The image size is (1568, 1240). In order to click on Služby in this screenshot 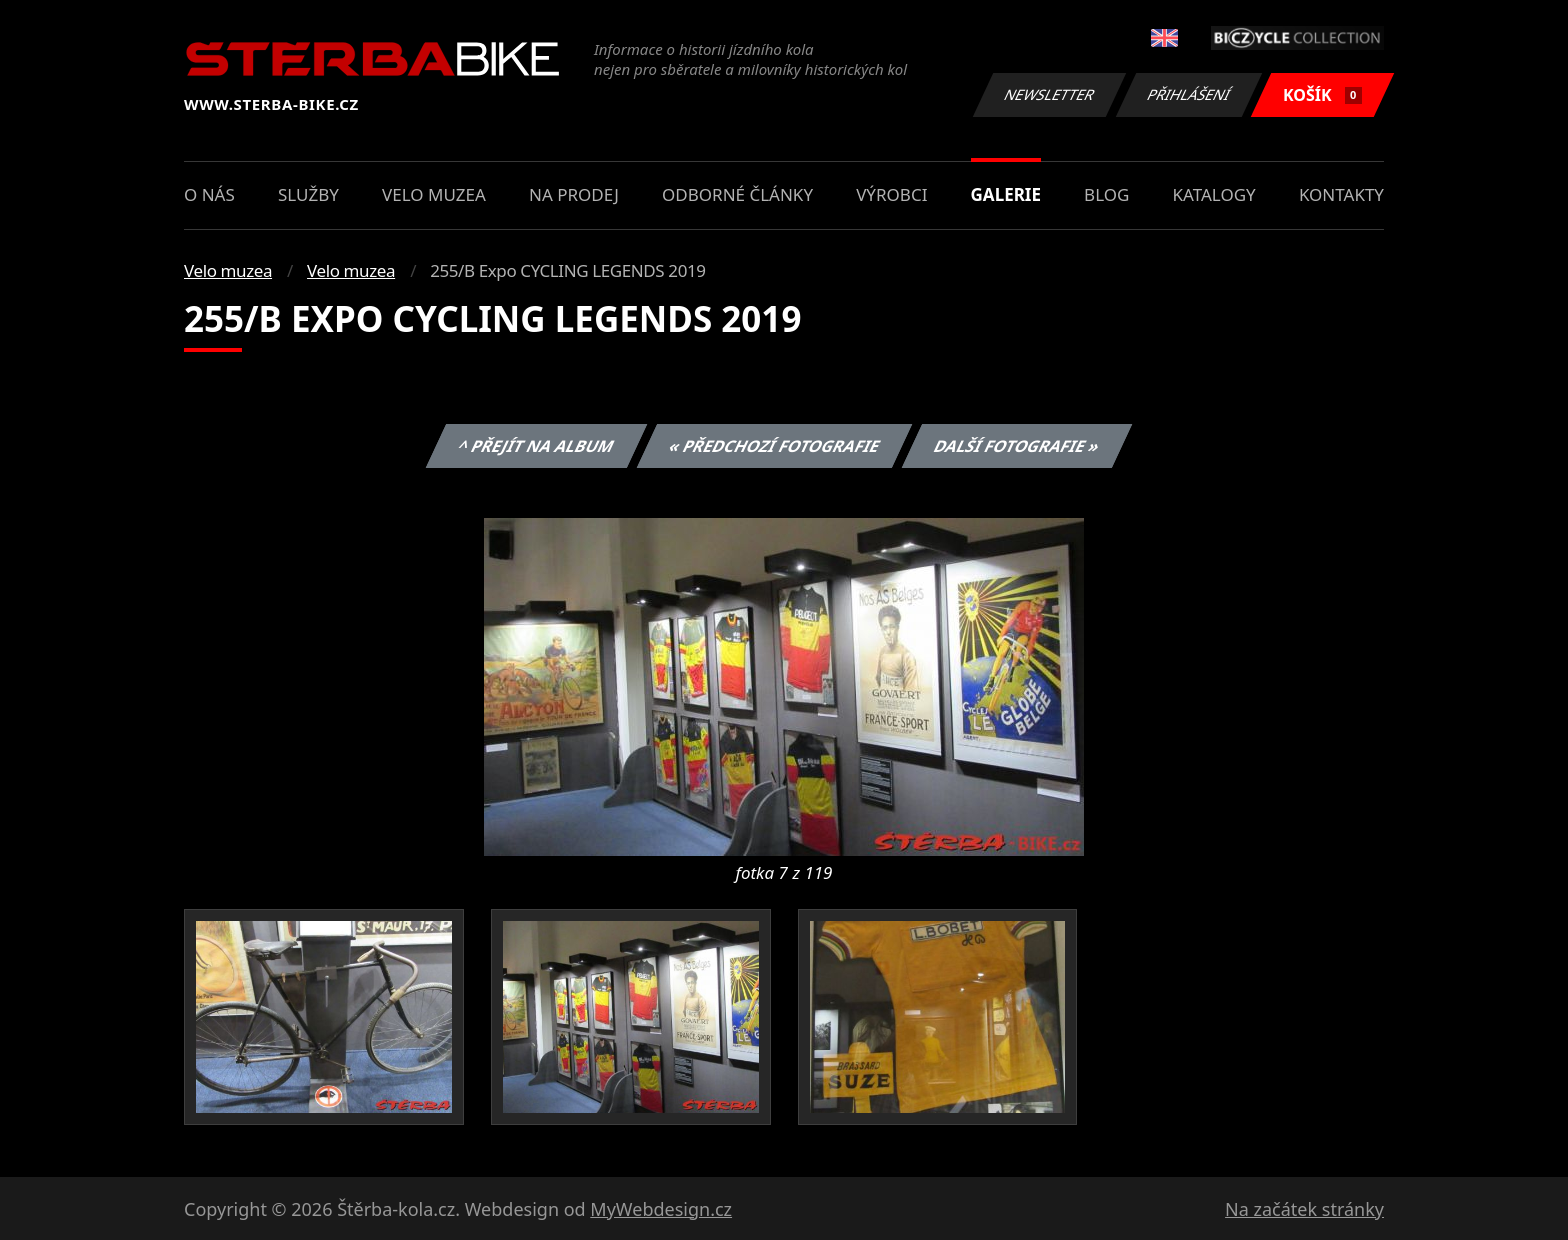, I will do `click(308, 194)`.